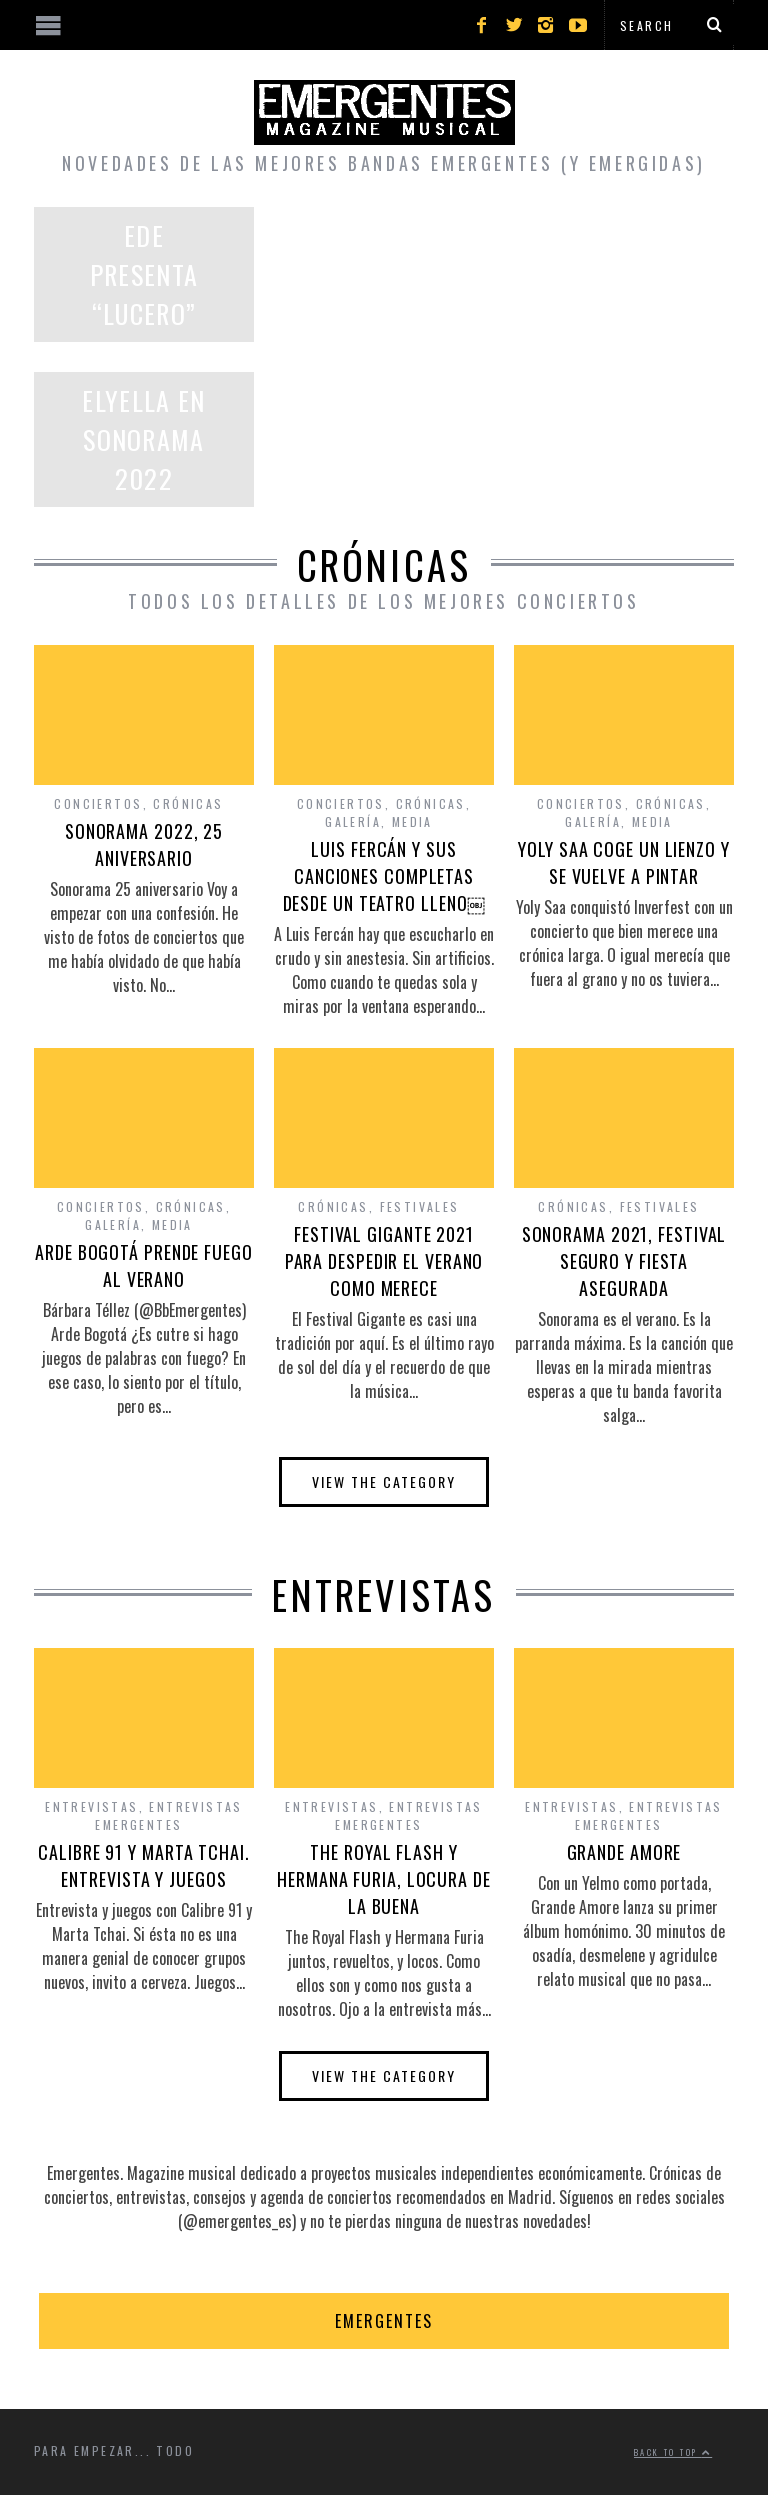  Describe the element at coordinates (420, 1206) in the screenshot. I see `Festivales` at that location.